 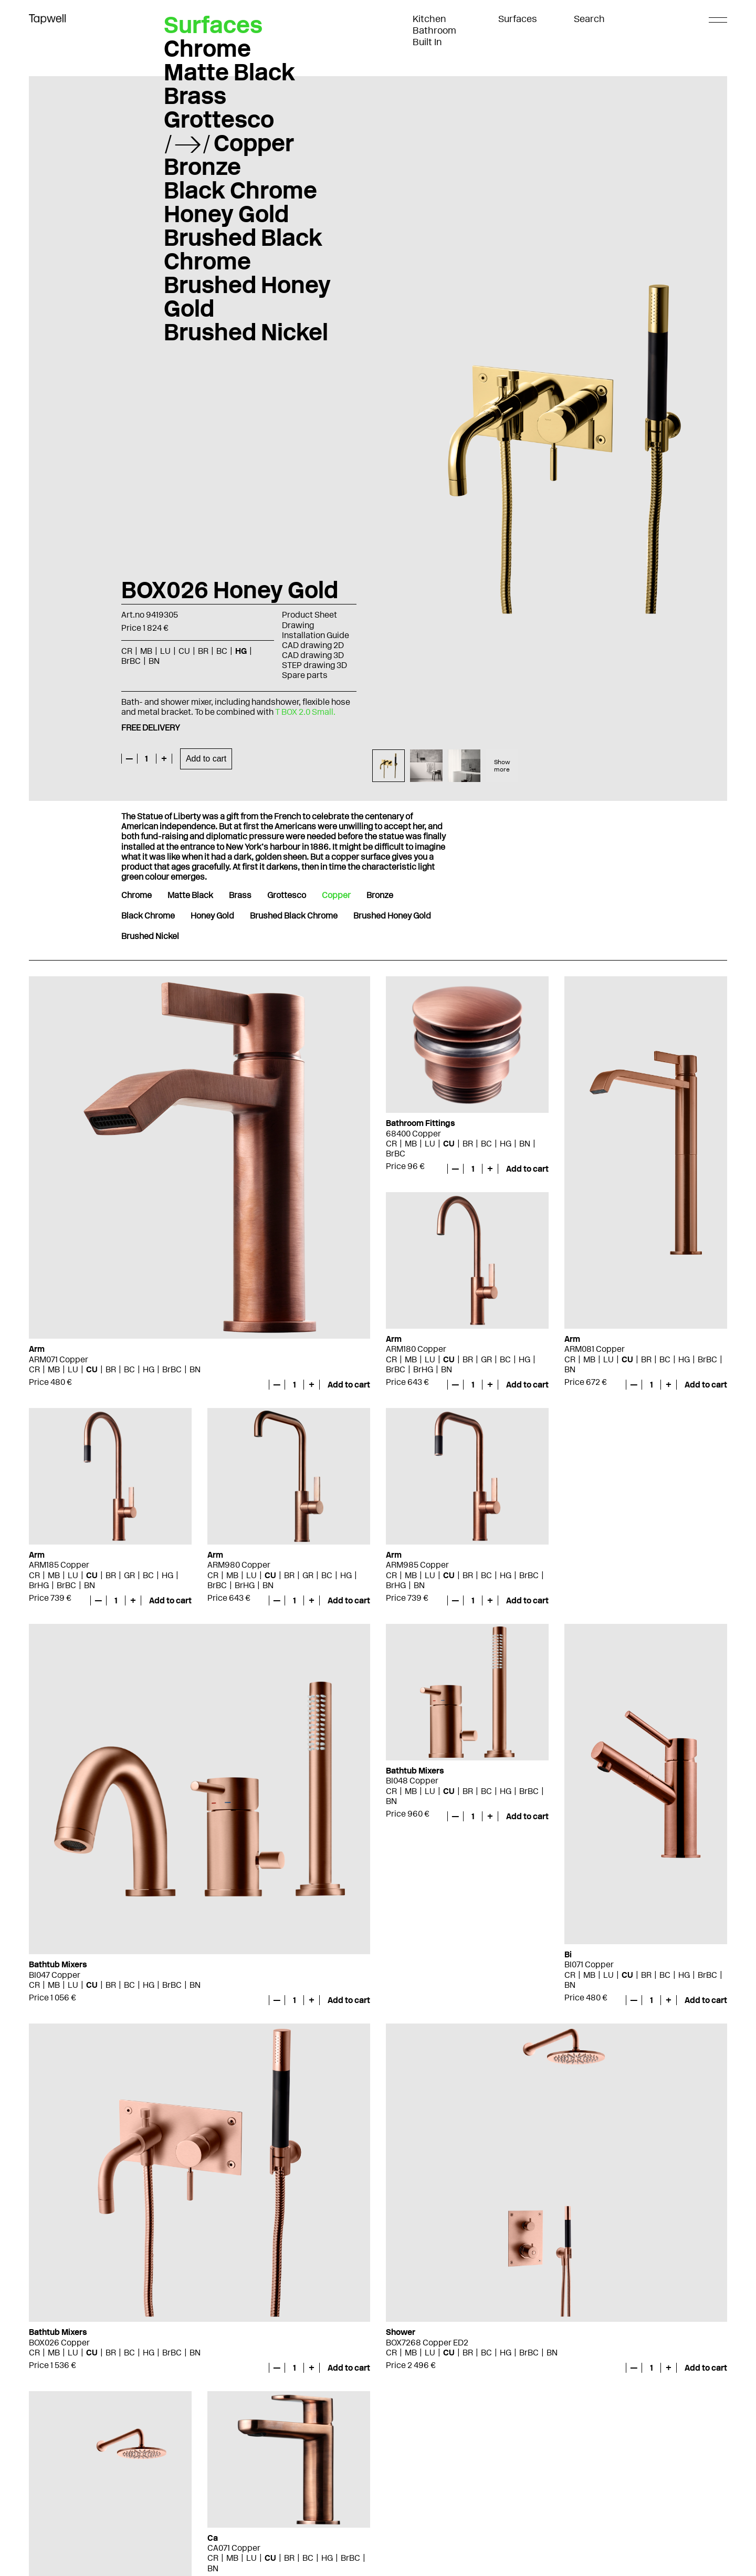 What do you see at coordinates (313, 655) in the screenshot?
I see `CAD drawing 3D` at bounding box center [313, 655].